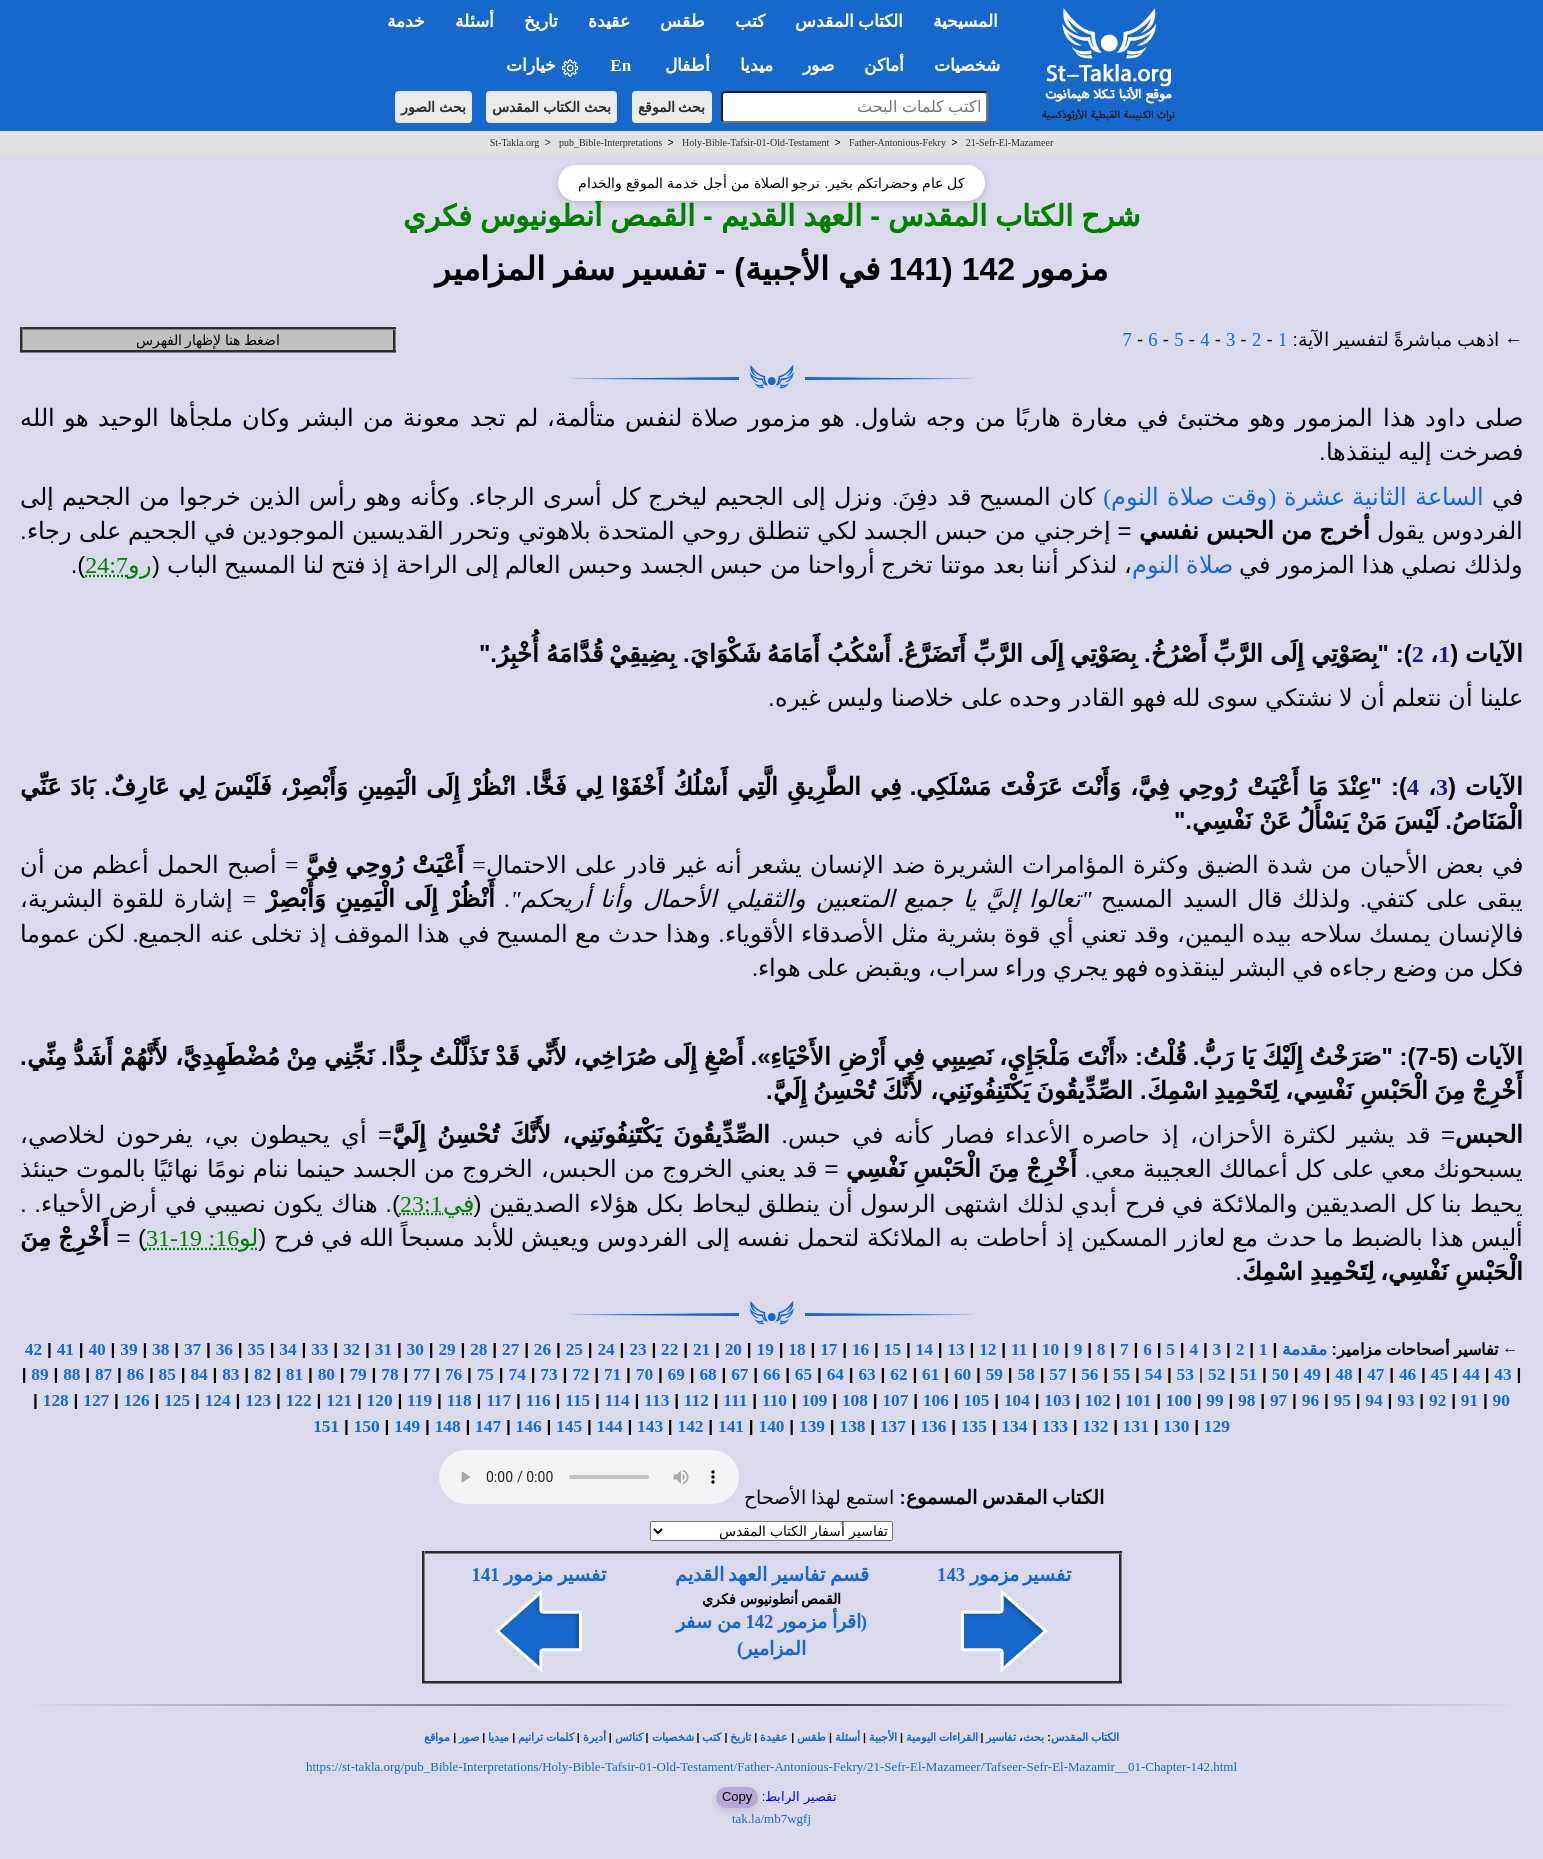 The image size is (1543, 1859). I want to click on بحث الموقع, so click(672, 107).